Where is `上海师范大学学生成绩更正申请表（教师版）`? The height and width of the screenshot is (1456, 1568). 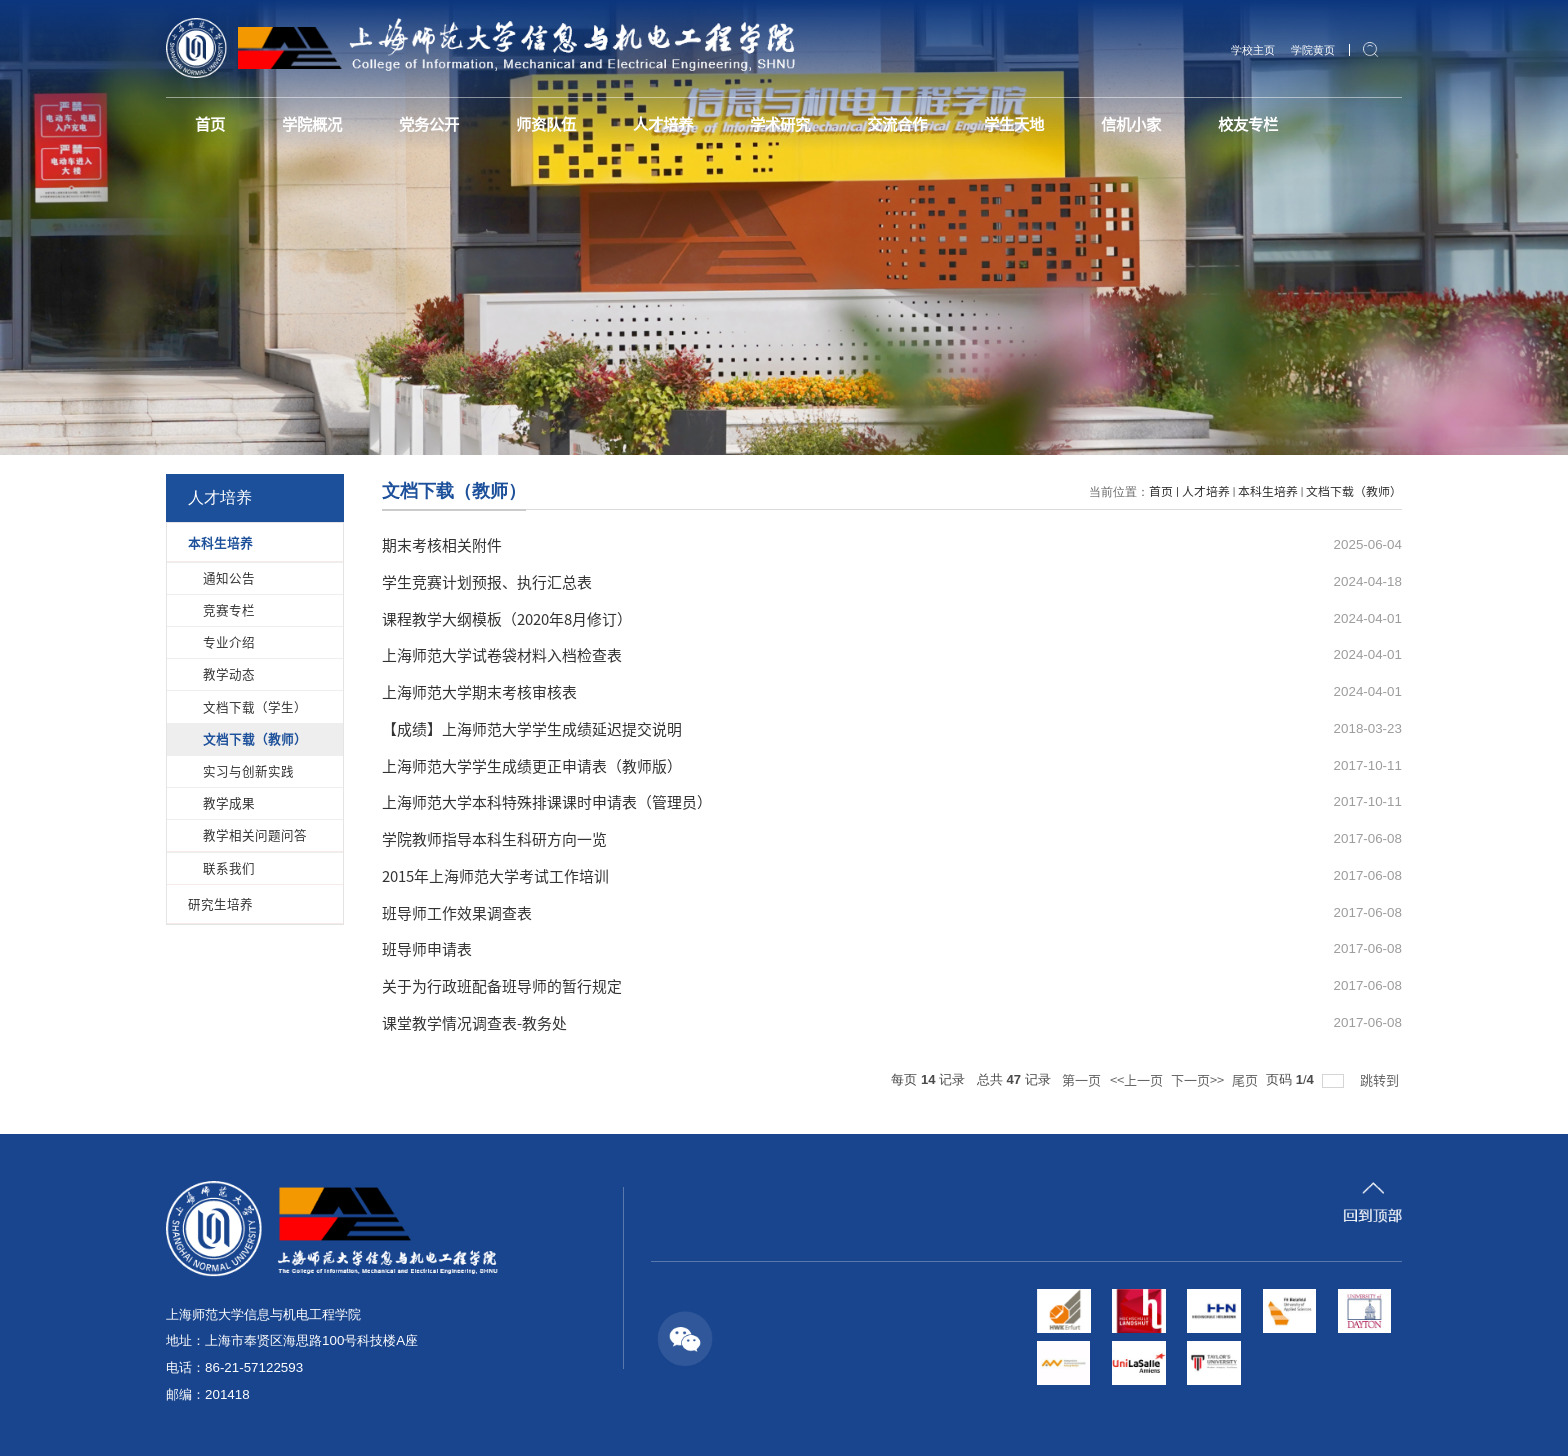
上海师范大学学生成绩更正申请表（教师版） is located at coordinates (532, 765).